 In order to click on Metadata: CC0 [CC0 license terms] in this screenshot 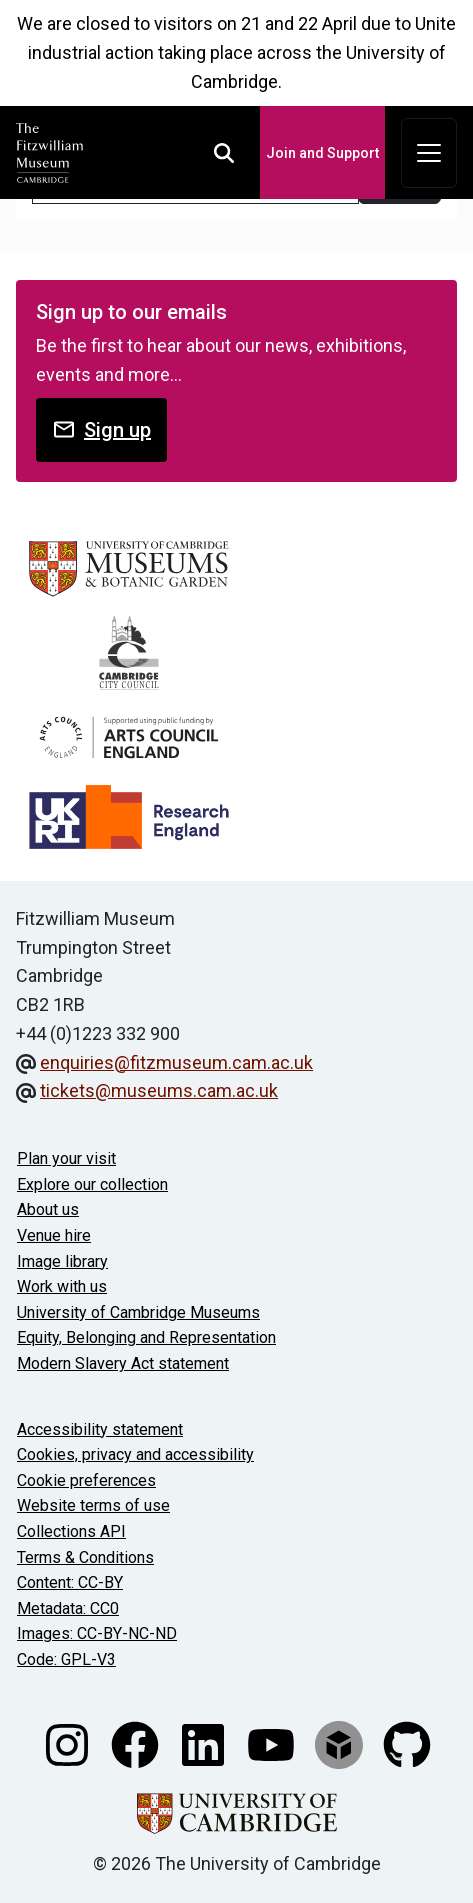, I will do `click(68, 1608)`.